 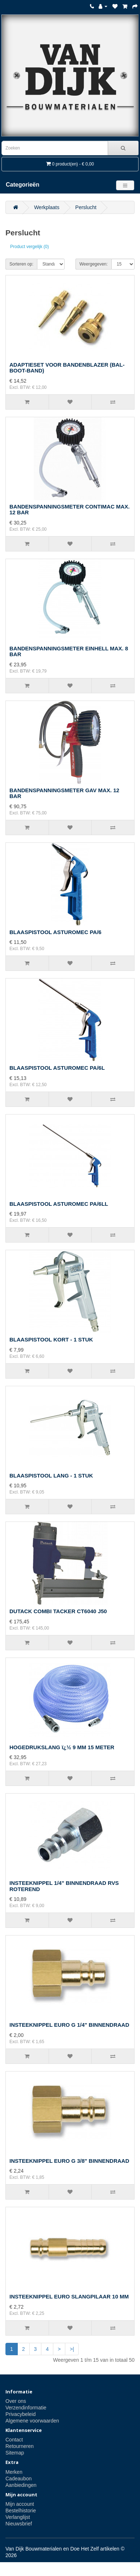 What do you see at coordinates (69, 2025) in the screenshot?
I see `INSTEEKNIPPEL EURO G 1/4" BINNENDRAAD` at bounding box center [69, 2025].